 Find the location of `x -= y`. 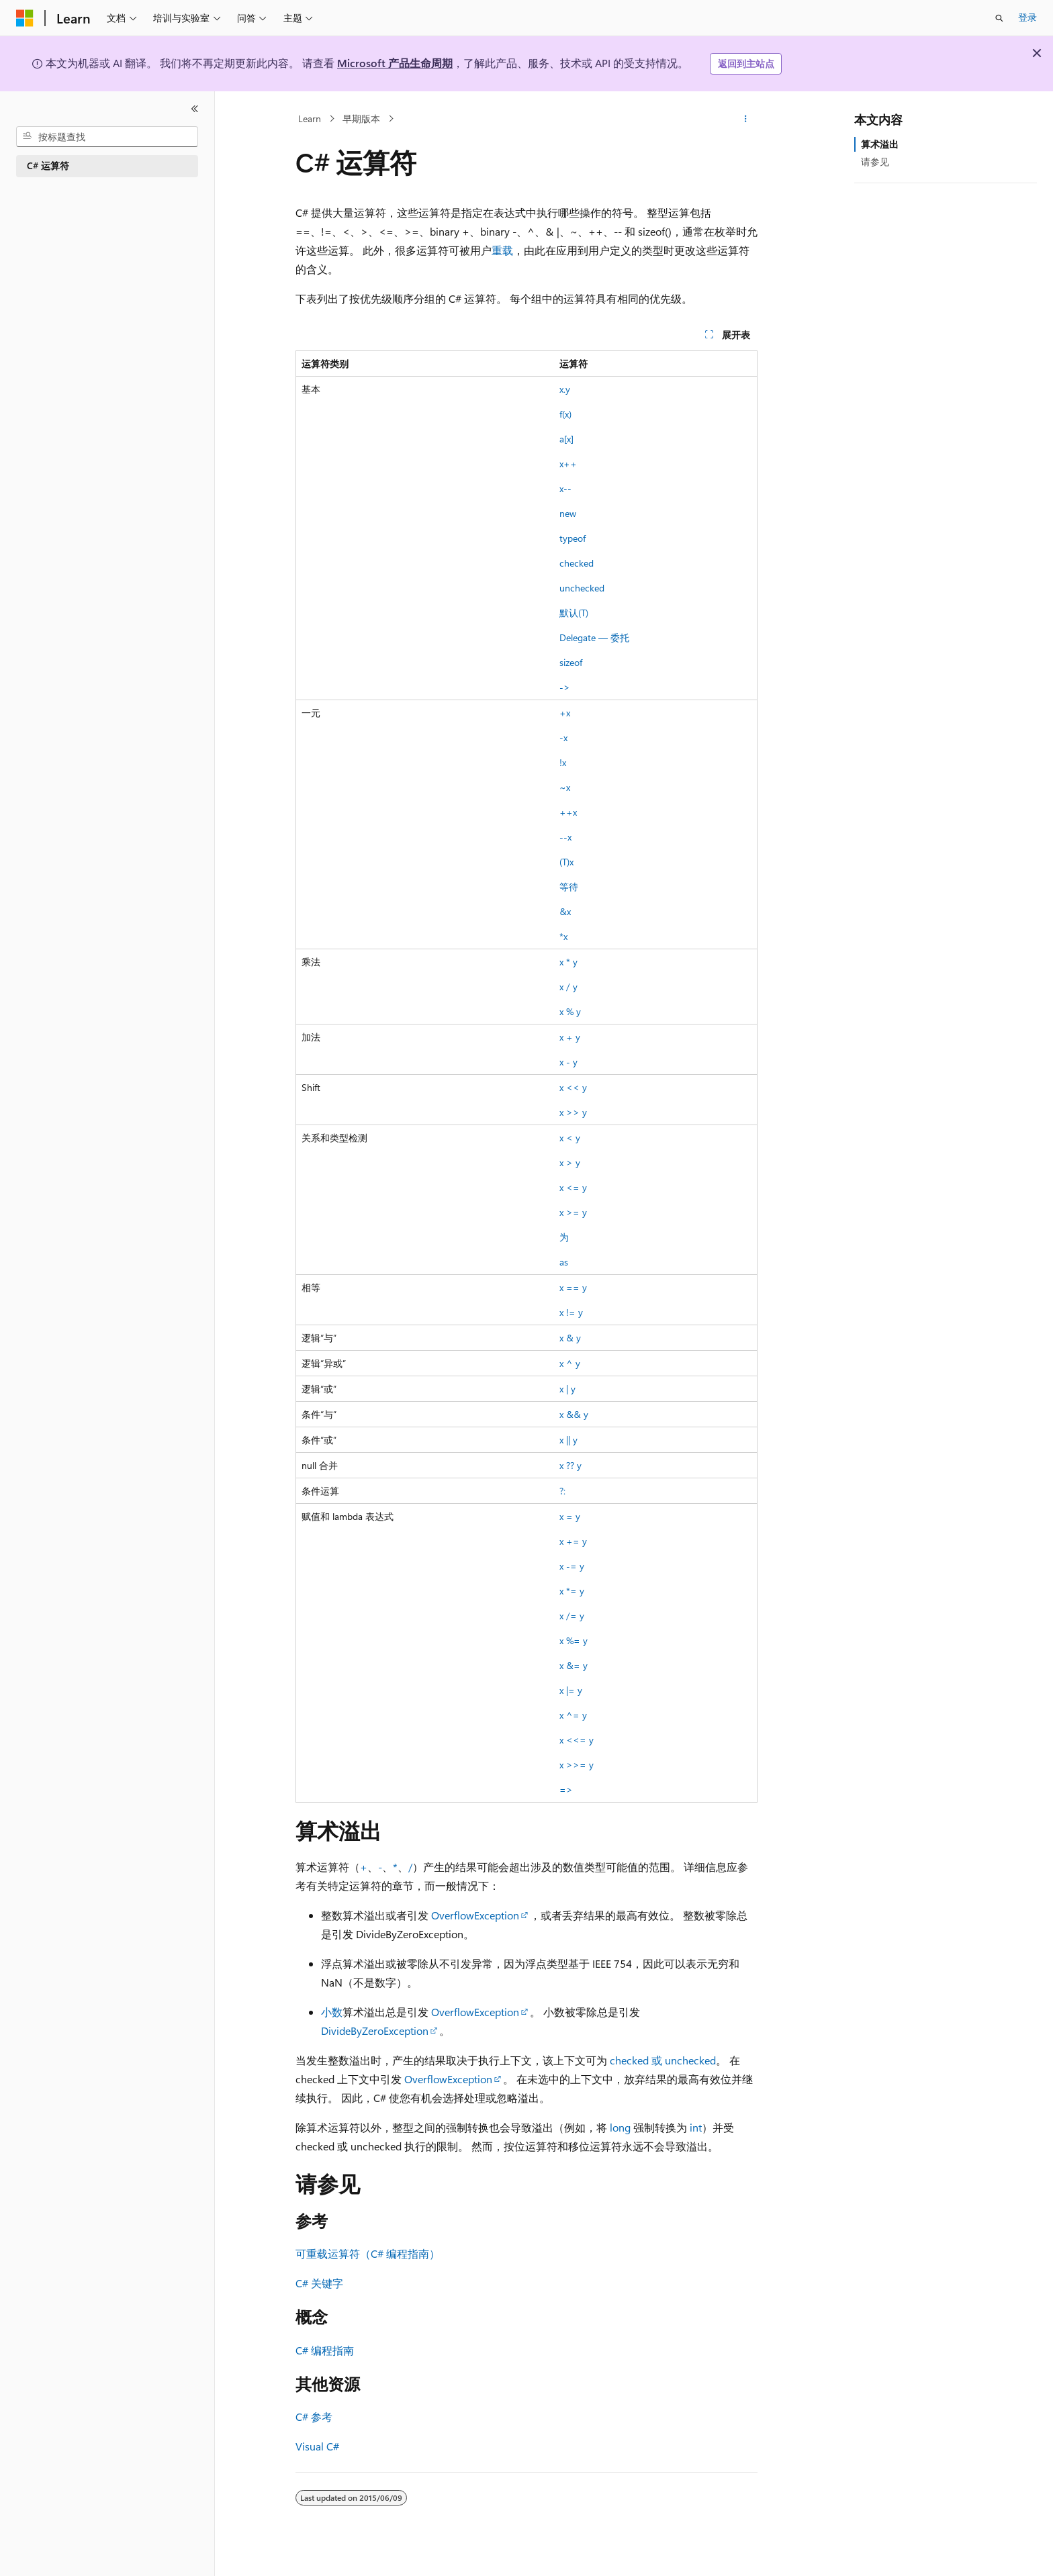

x -= y is located at coordinates (571, 1566).